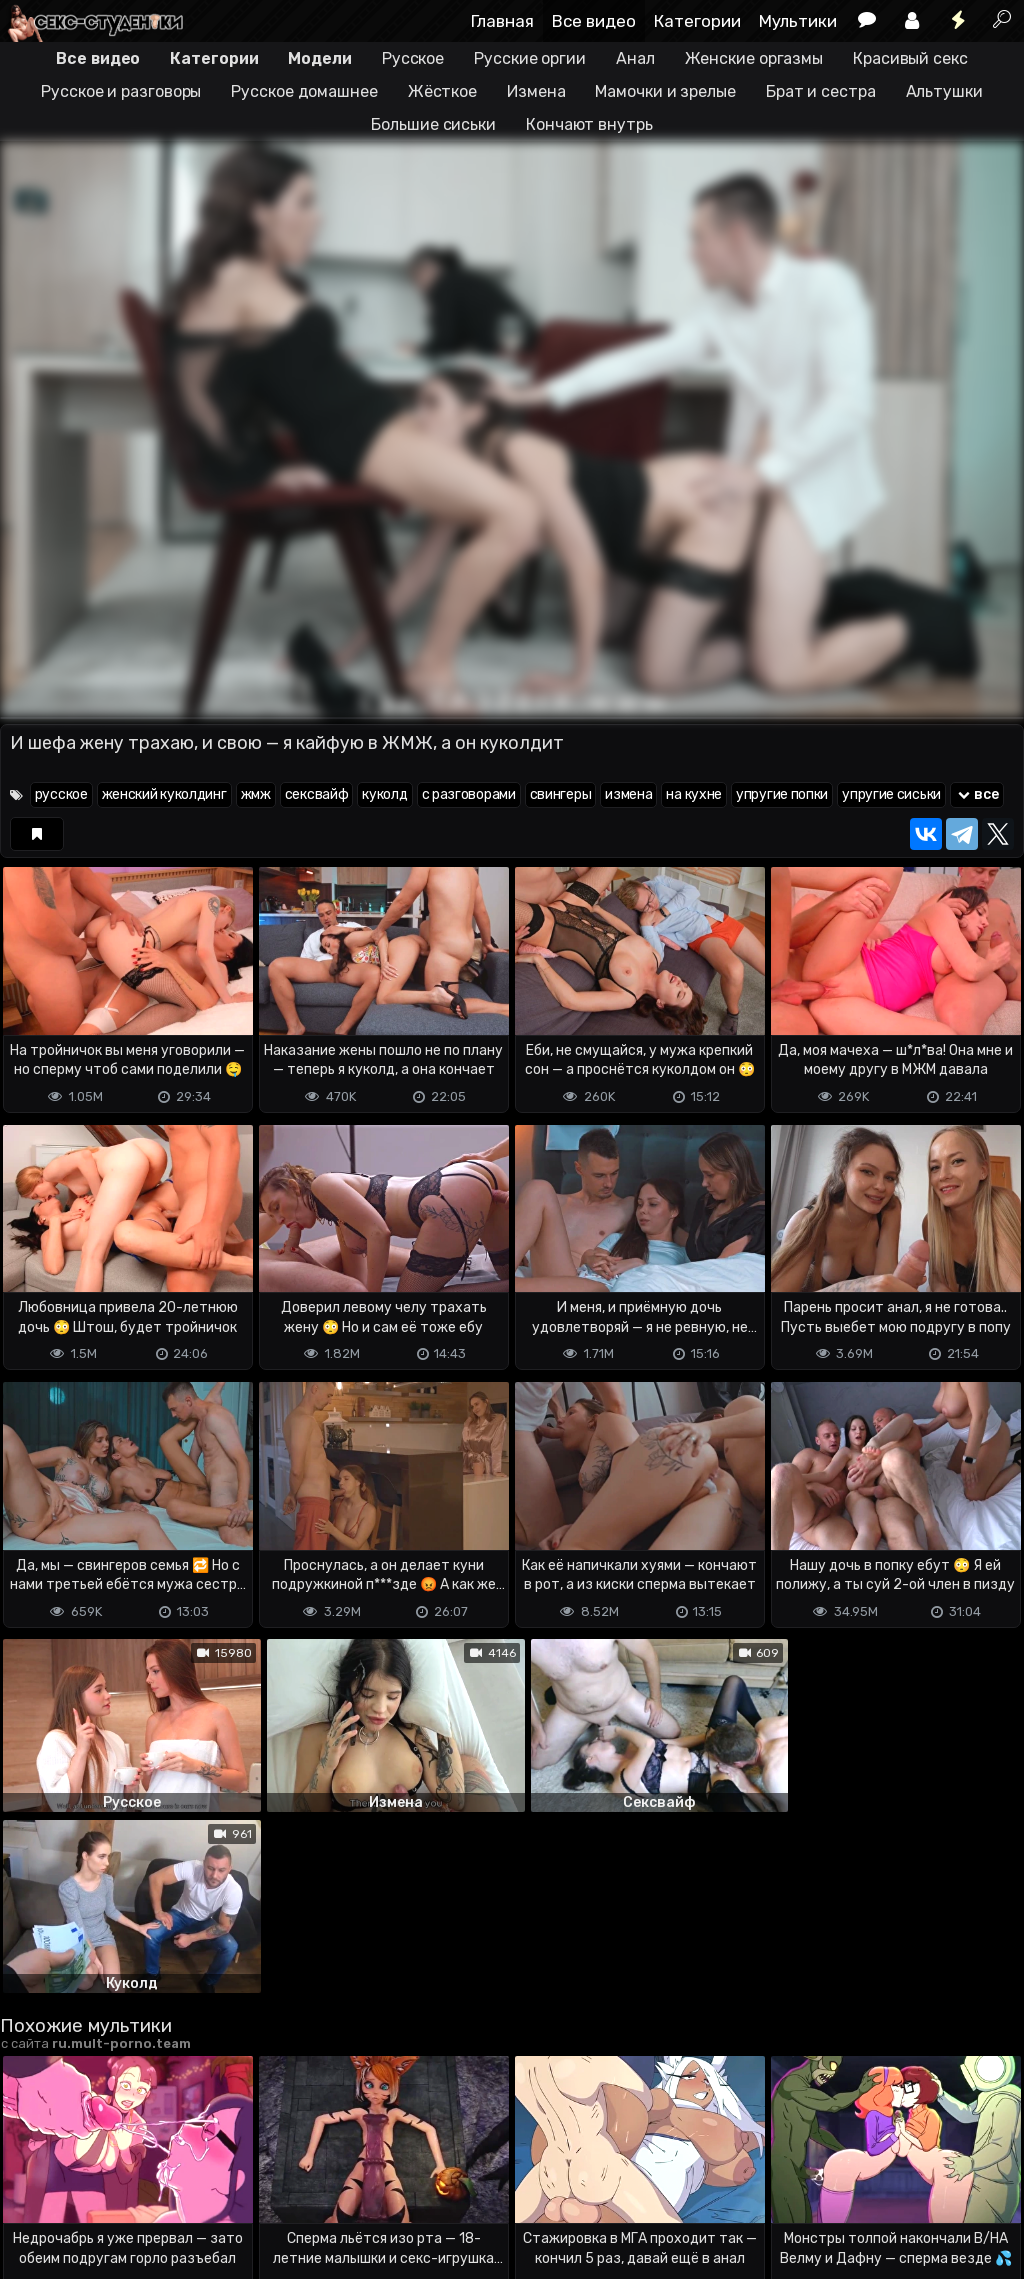 This screenshot has width=1024, height=2279. I want to click on жмж, so click(256, 794).